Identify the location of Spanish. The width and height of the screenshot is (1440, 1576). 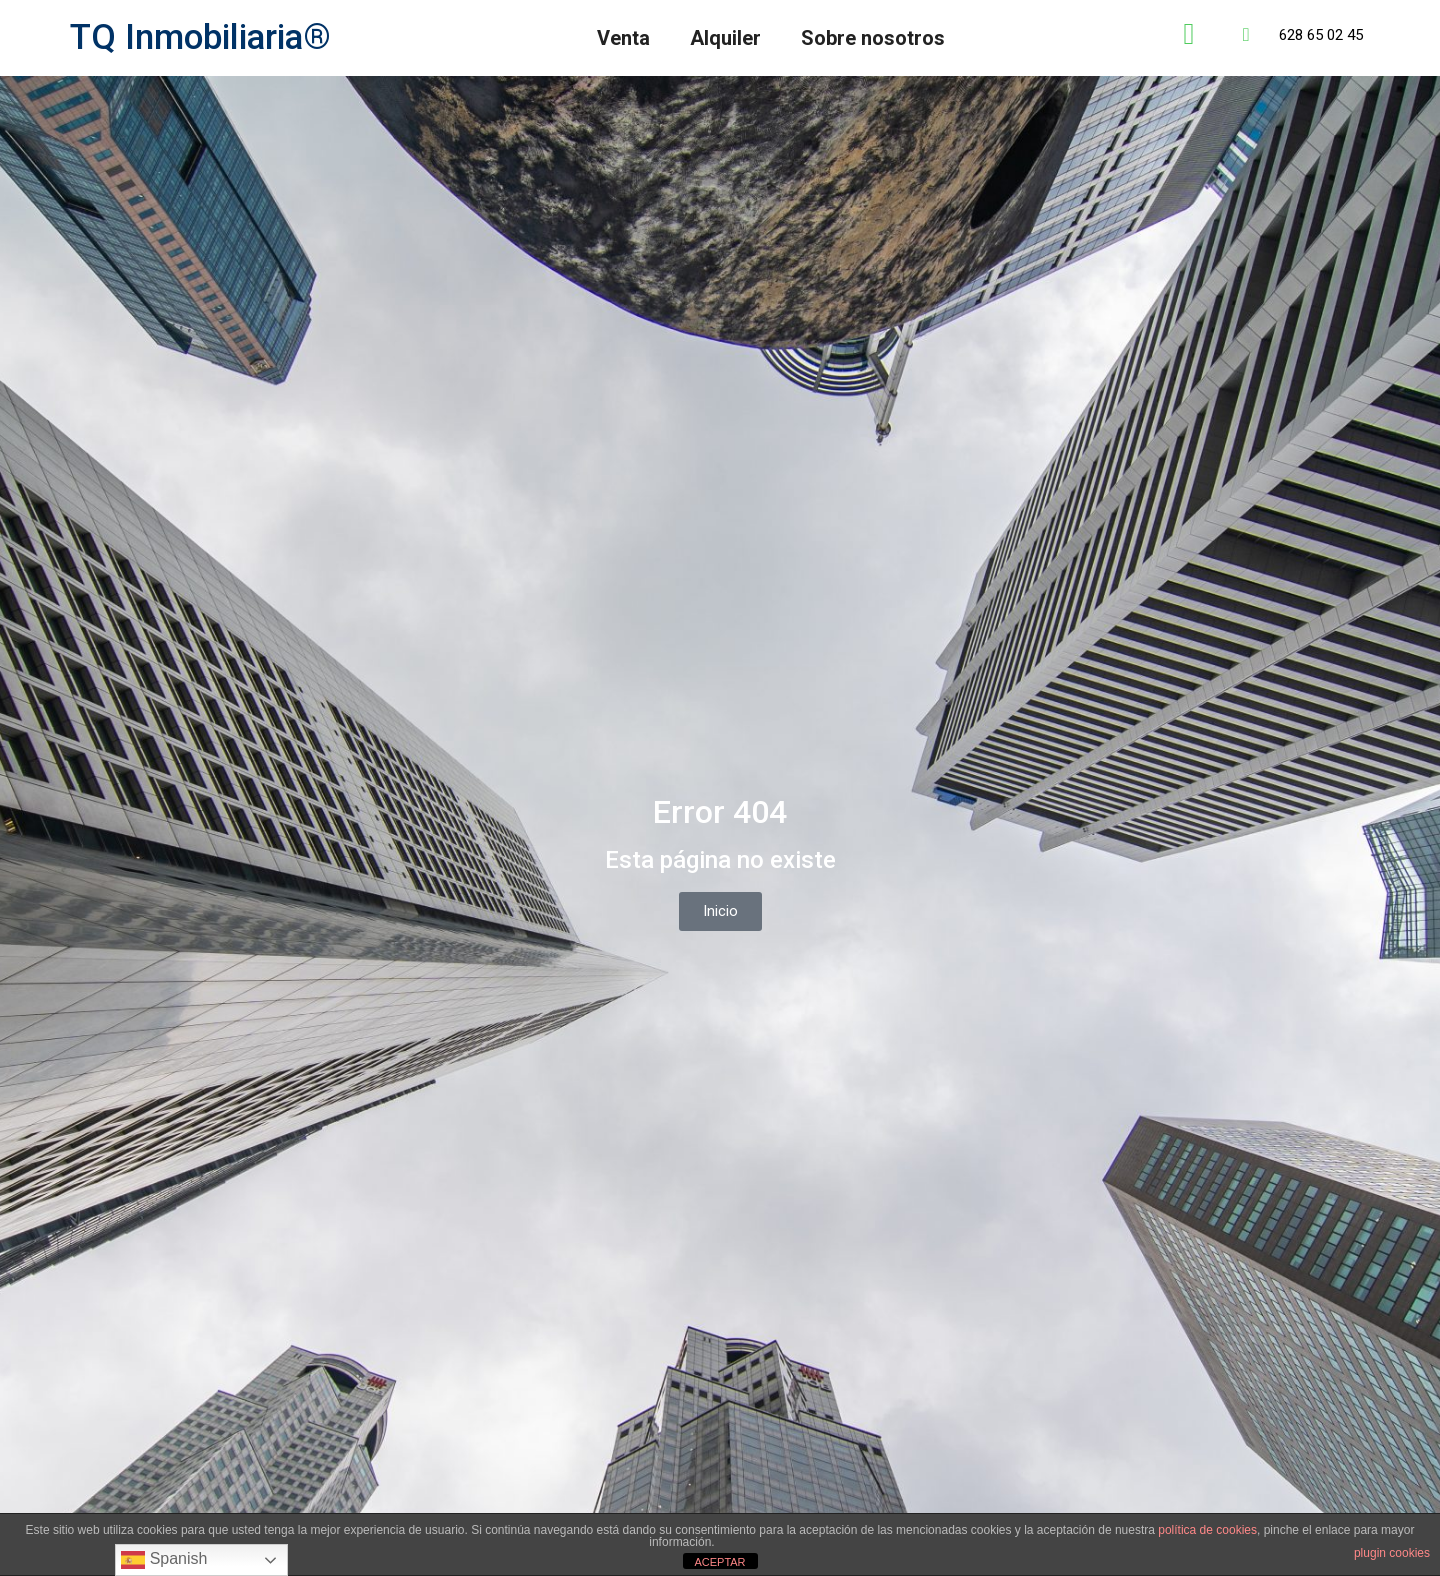
(164, 1560).